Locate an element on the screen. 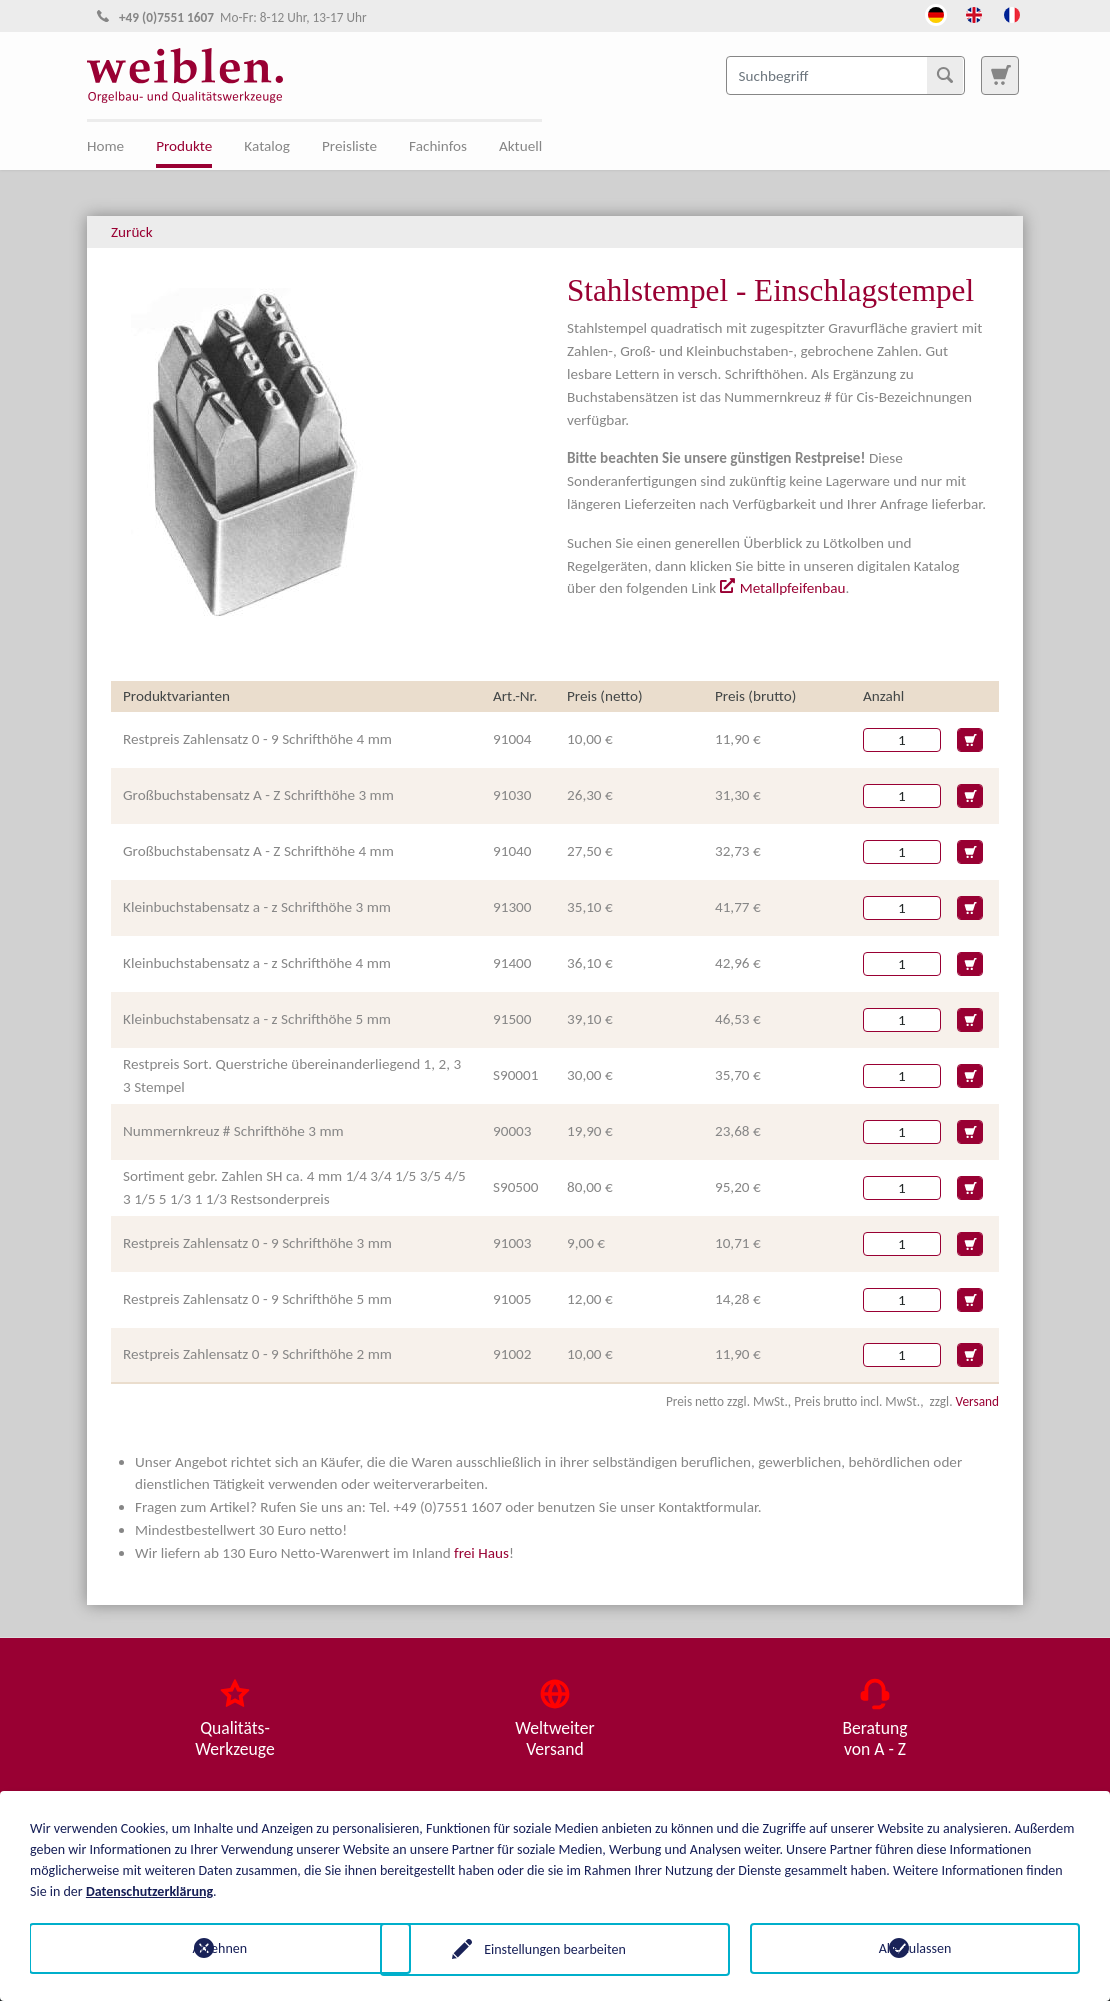 The image size is (1110, 2001). Fachinfos is located at coordinates (438, 146).